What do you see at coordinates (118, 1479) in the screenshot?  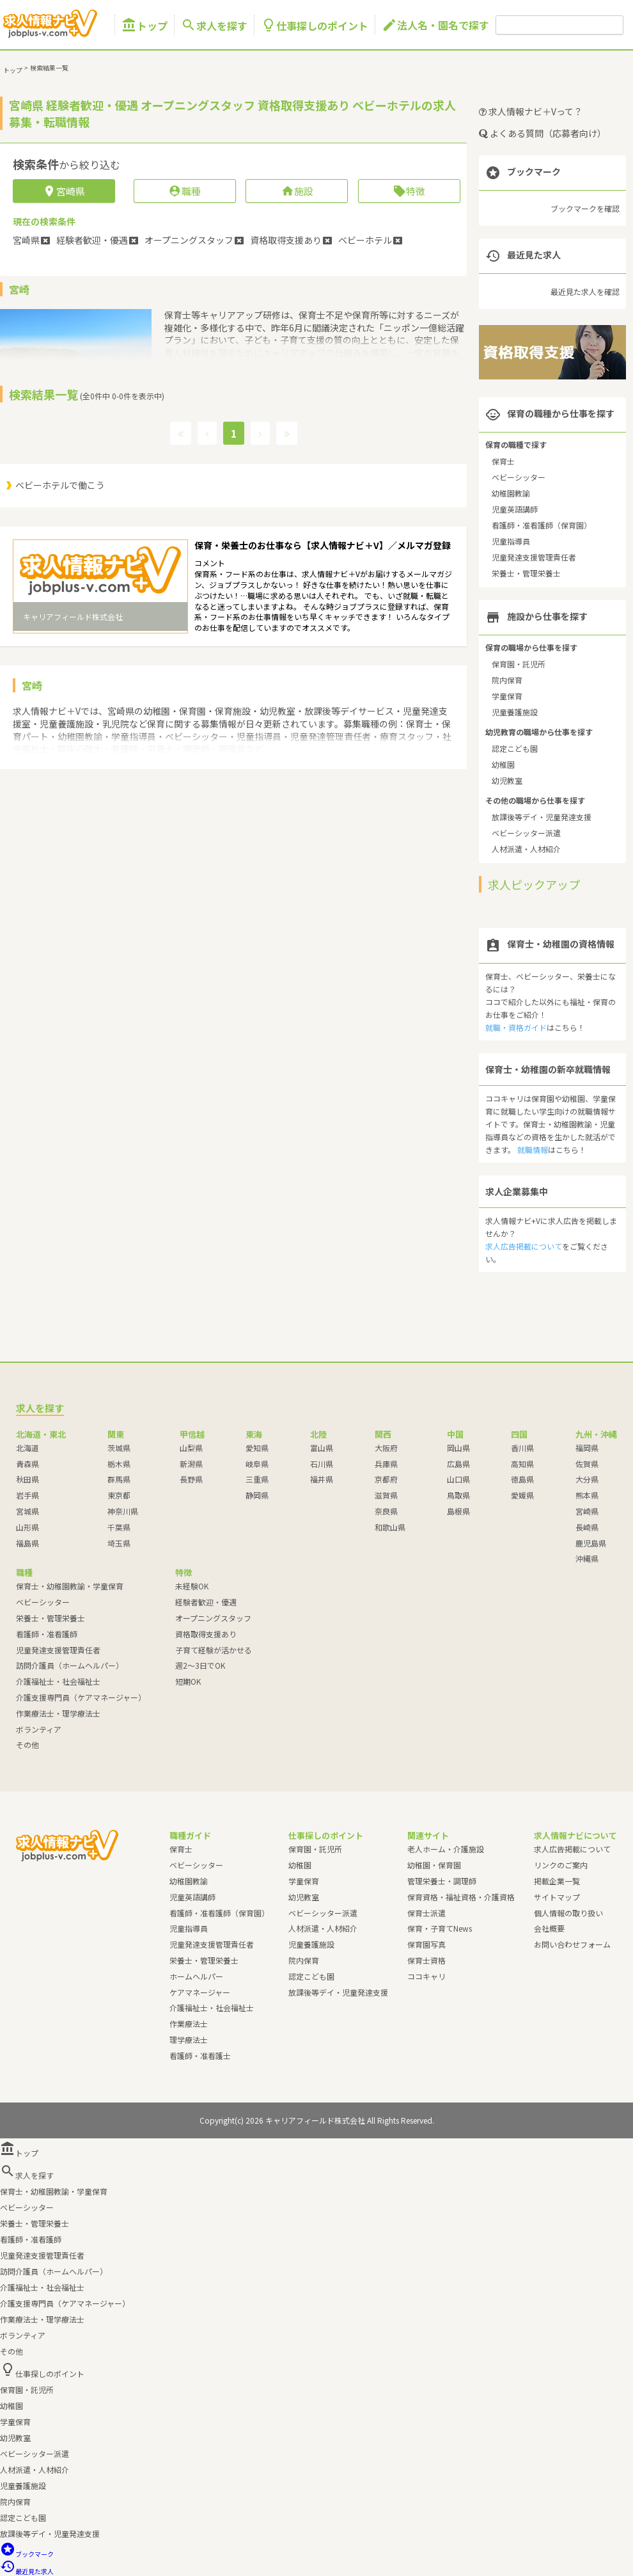 I see `群馬県` at bounding box center [118, 1479].